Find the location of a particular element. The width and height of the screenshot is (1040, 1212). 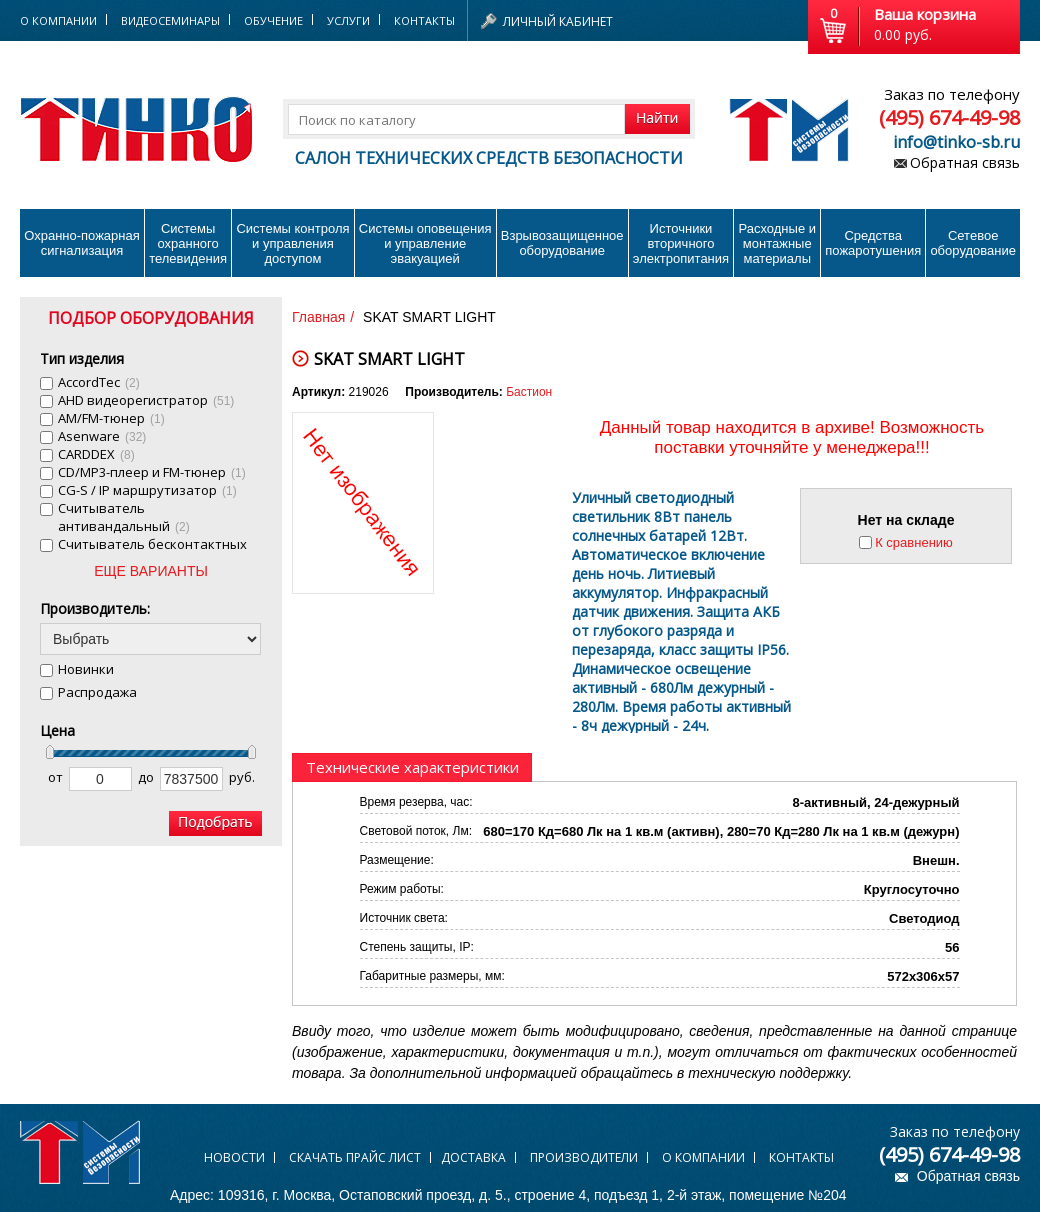

CARDDEX is located at coordinates (96, 454).